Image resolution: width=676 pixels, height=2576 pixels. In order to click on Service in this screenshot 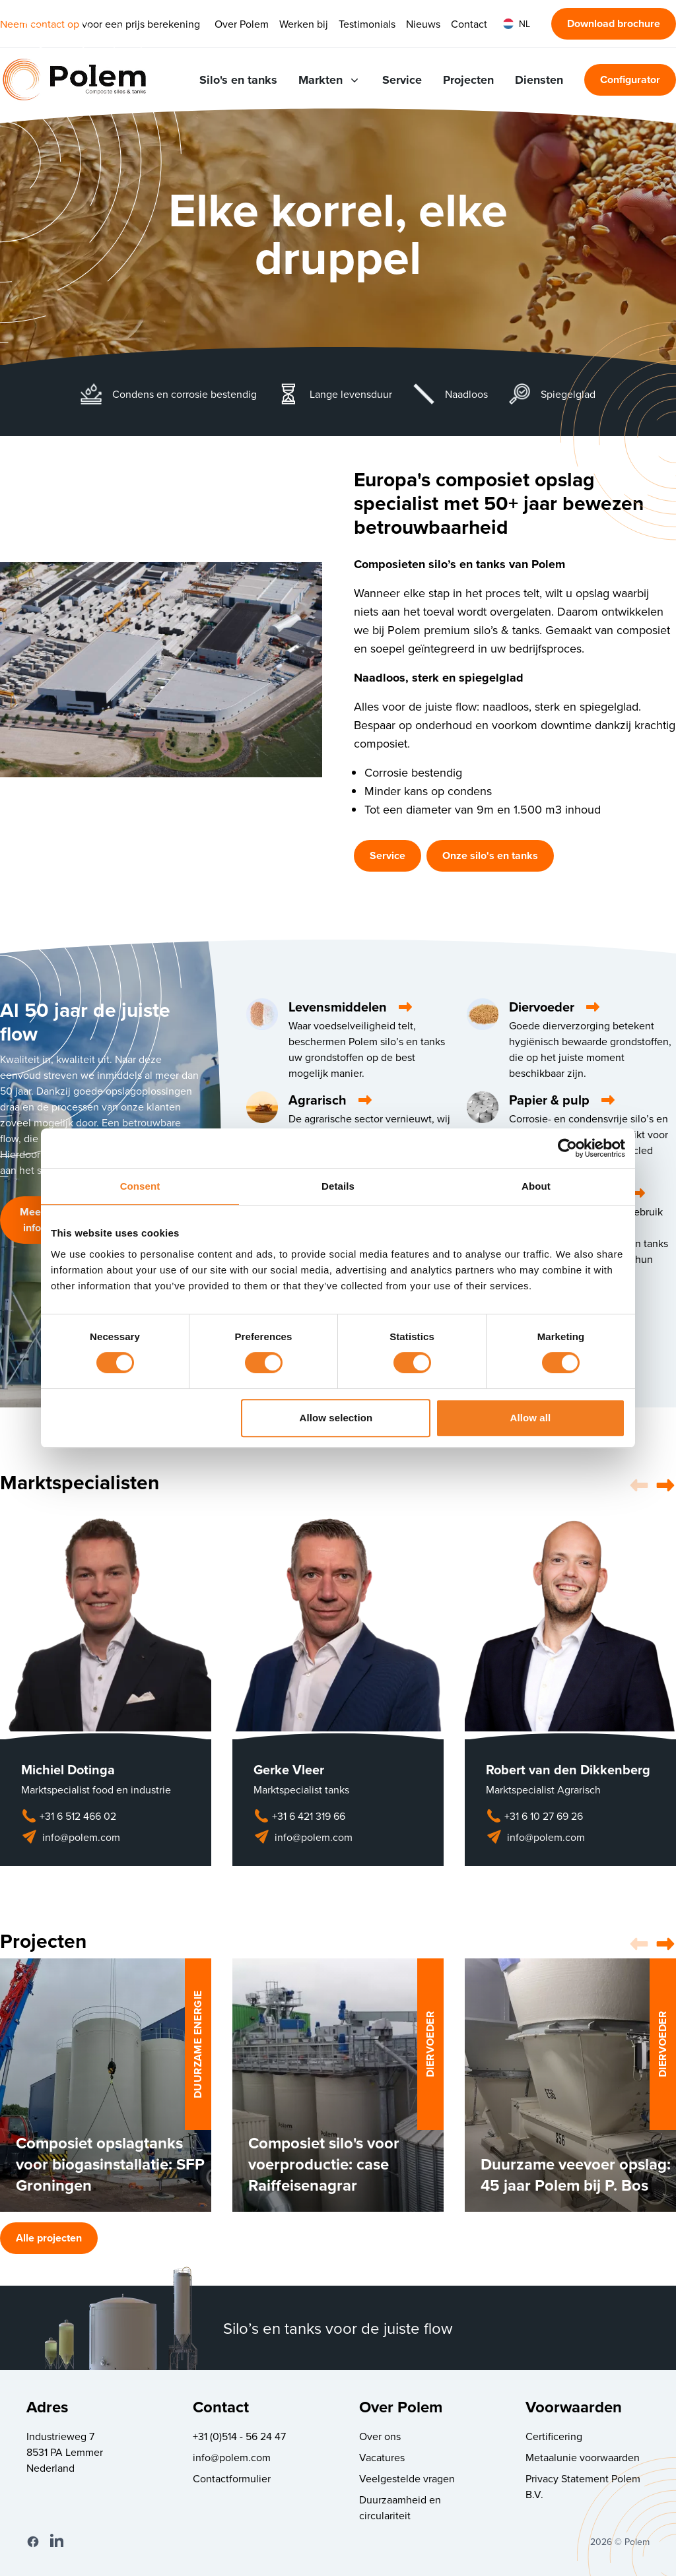, I will do `click(402, 79)`.